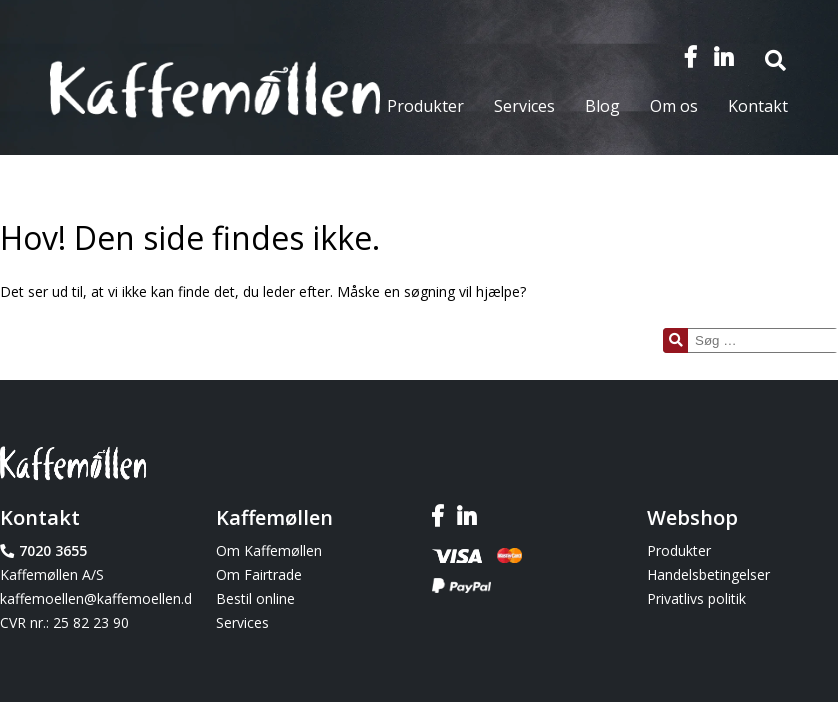  Describe the element at coordinates (425, 106) in the screenshot. I see `Produkter` at that location.